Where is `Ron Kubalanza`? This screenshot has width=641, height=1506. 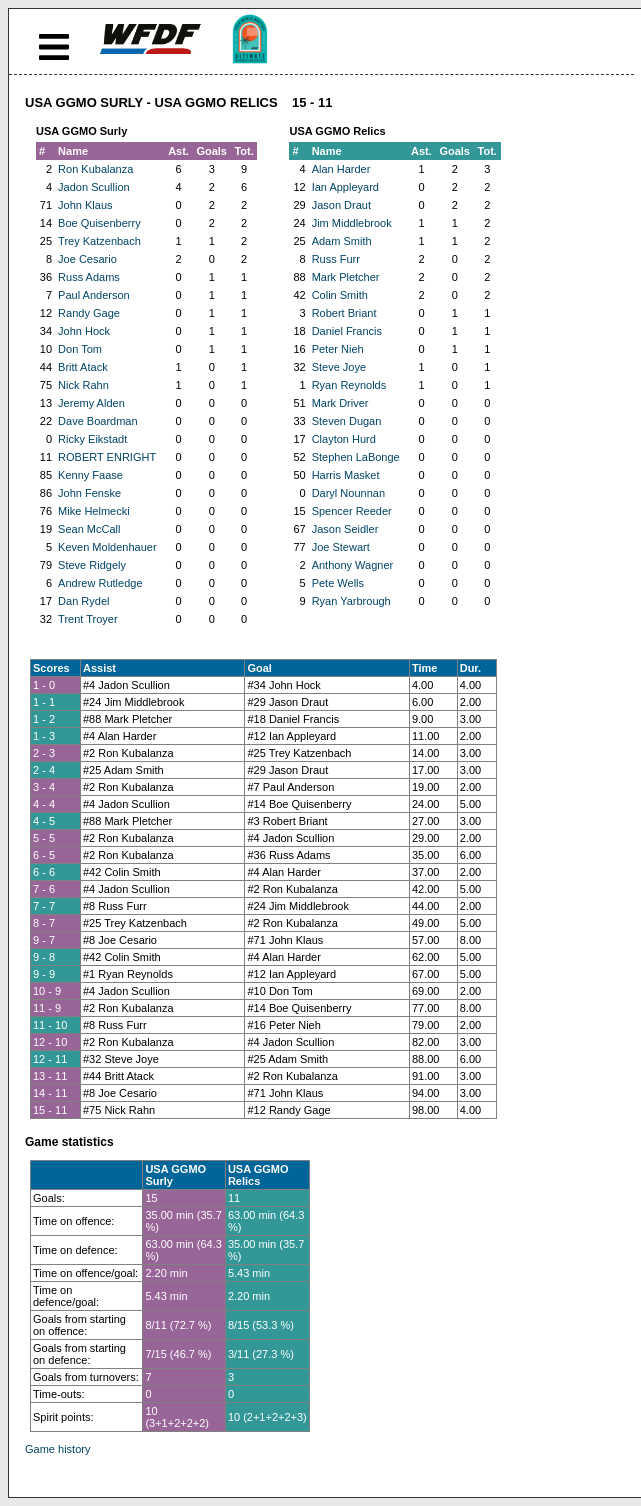
Ron Kubalanza is located at coordinates (95, 169).